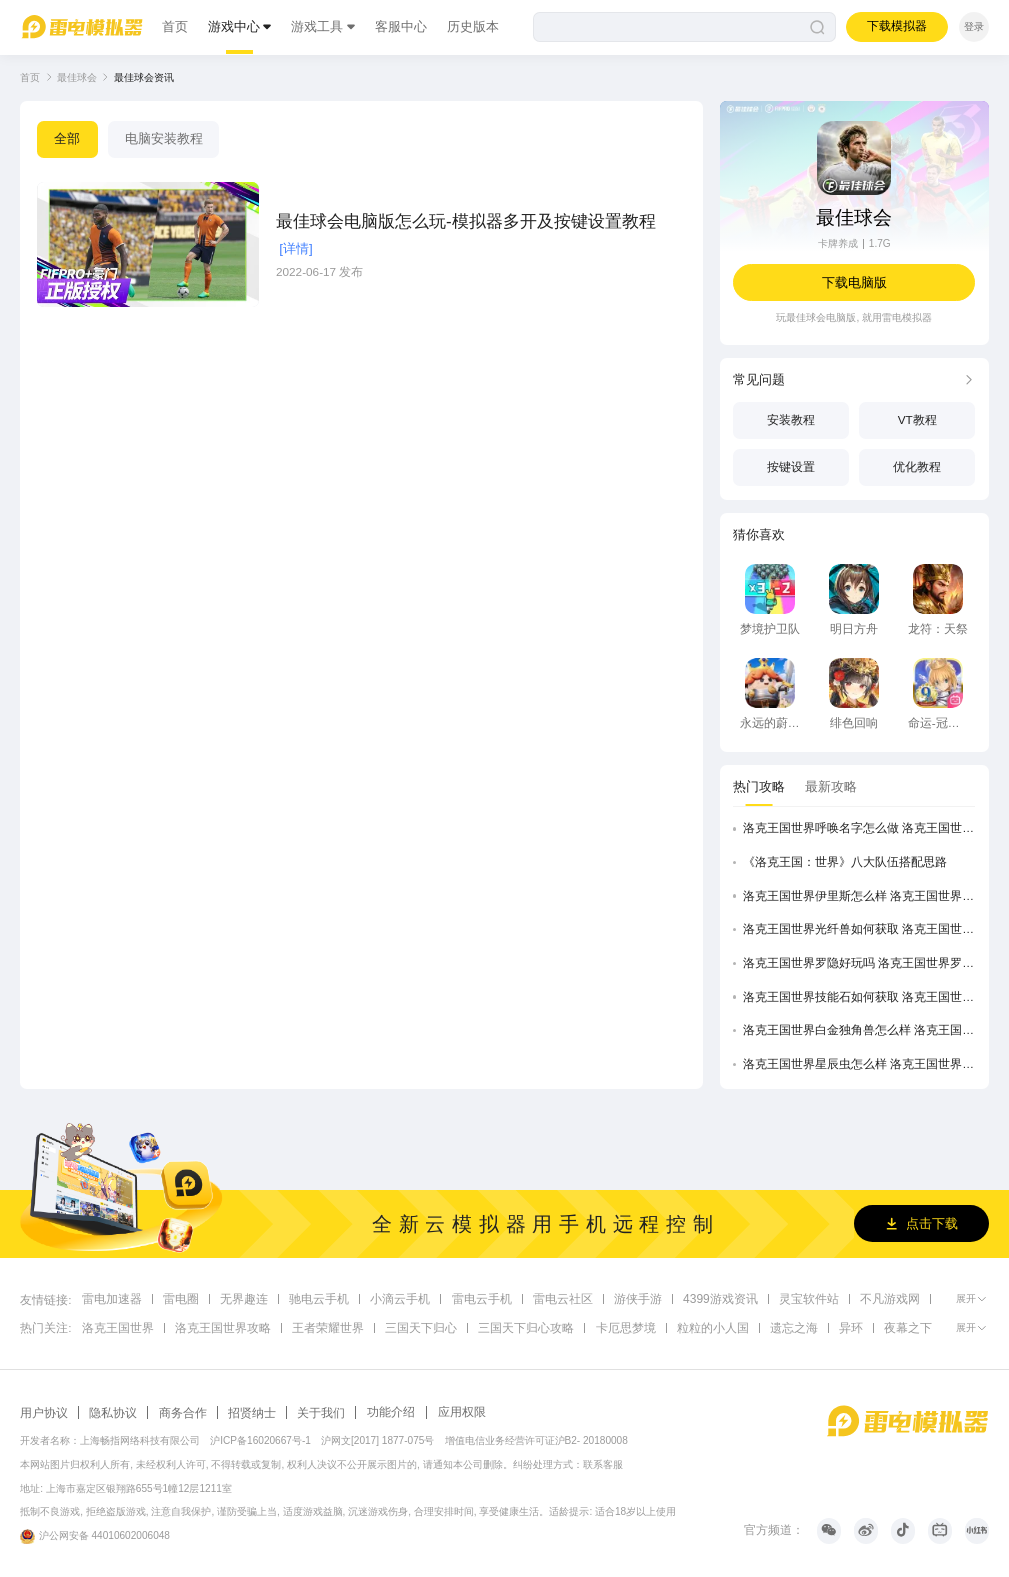 The image size is (1009, 1577). Describe the element at coordinates (638, 1297) in the screenshot. I see `游侠手游` at that location.